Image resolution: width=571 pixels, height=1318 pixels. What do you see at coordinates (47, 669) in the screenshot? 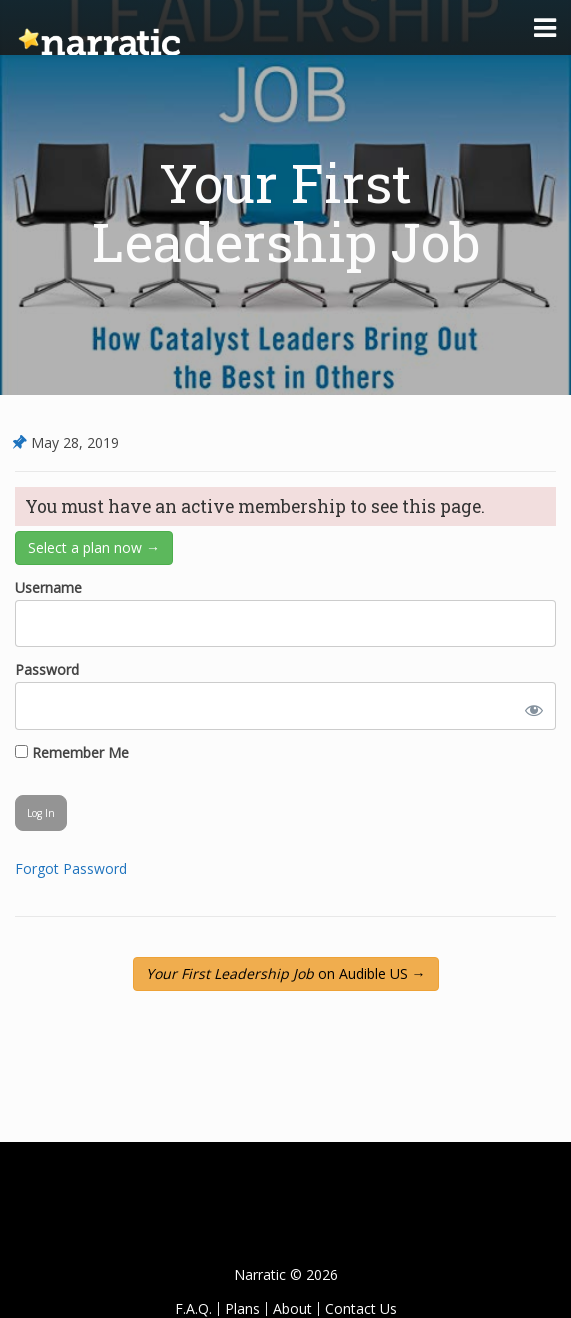
I see `Password` at bounding box center [47, 669].